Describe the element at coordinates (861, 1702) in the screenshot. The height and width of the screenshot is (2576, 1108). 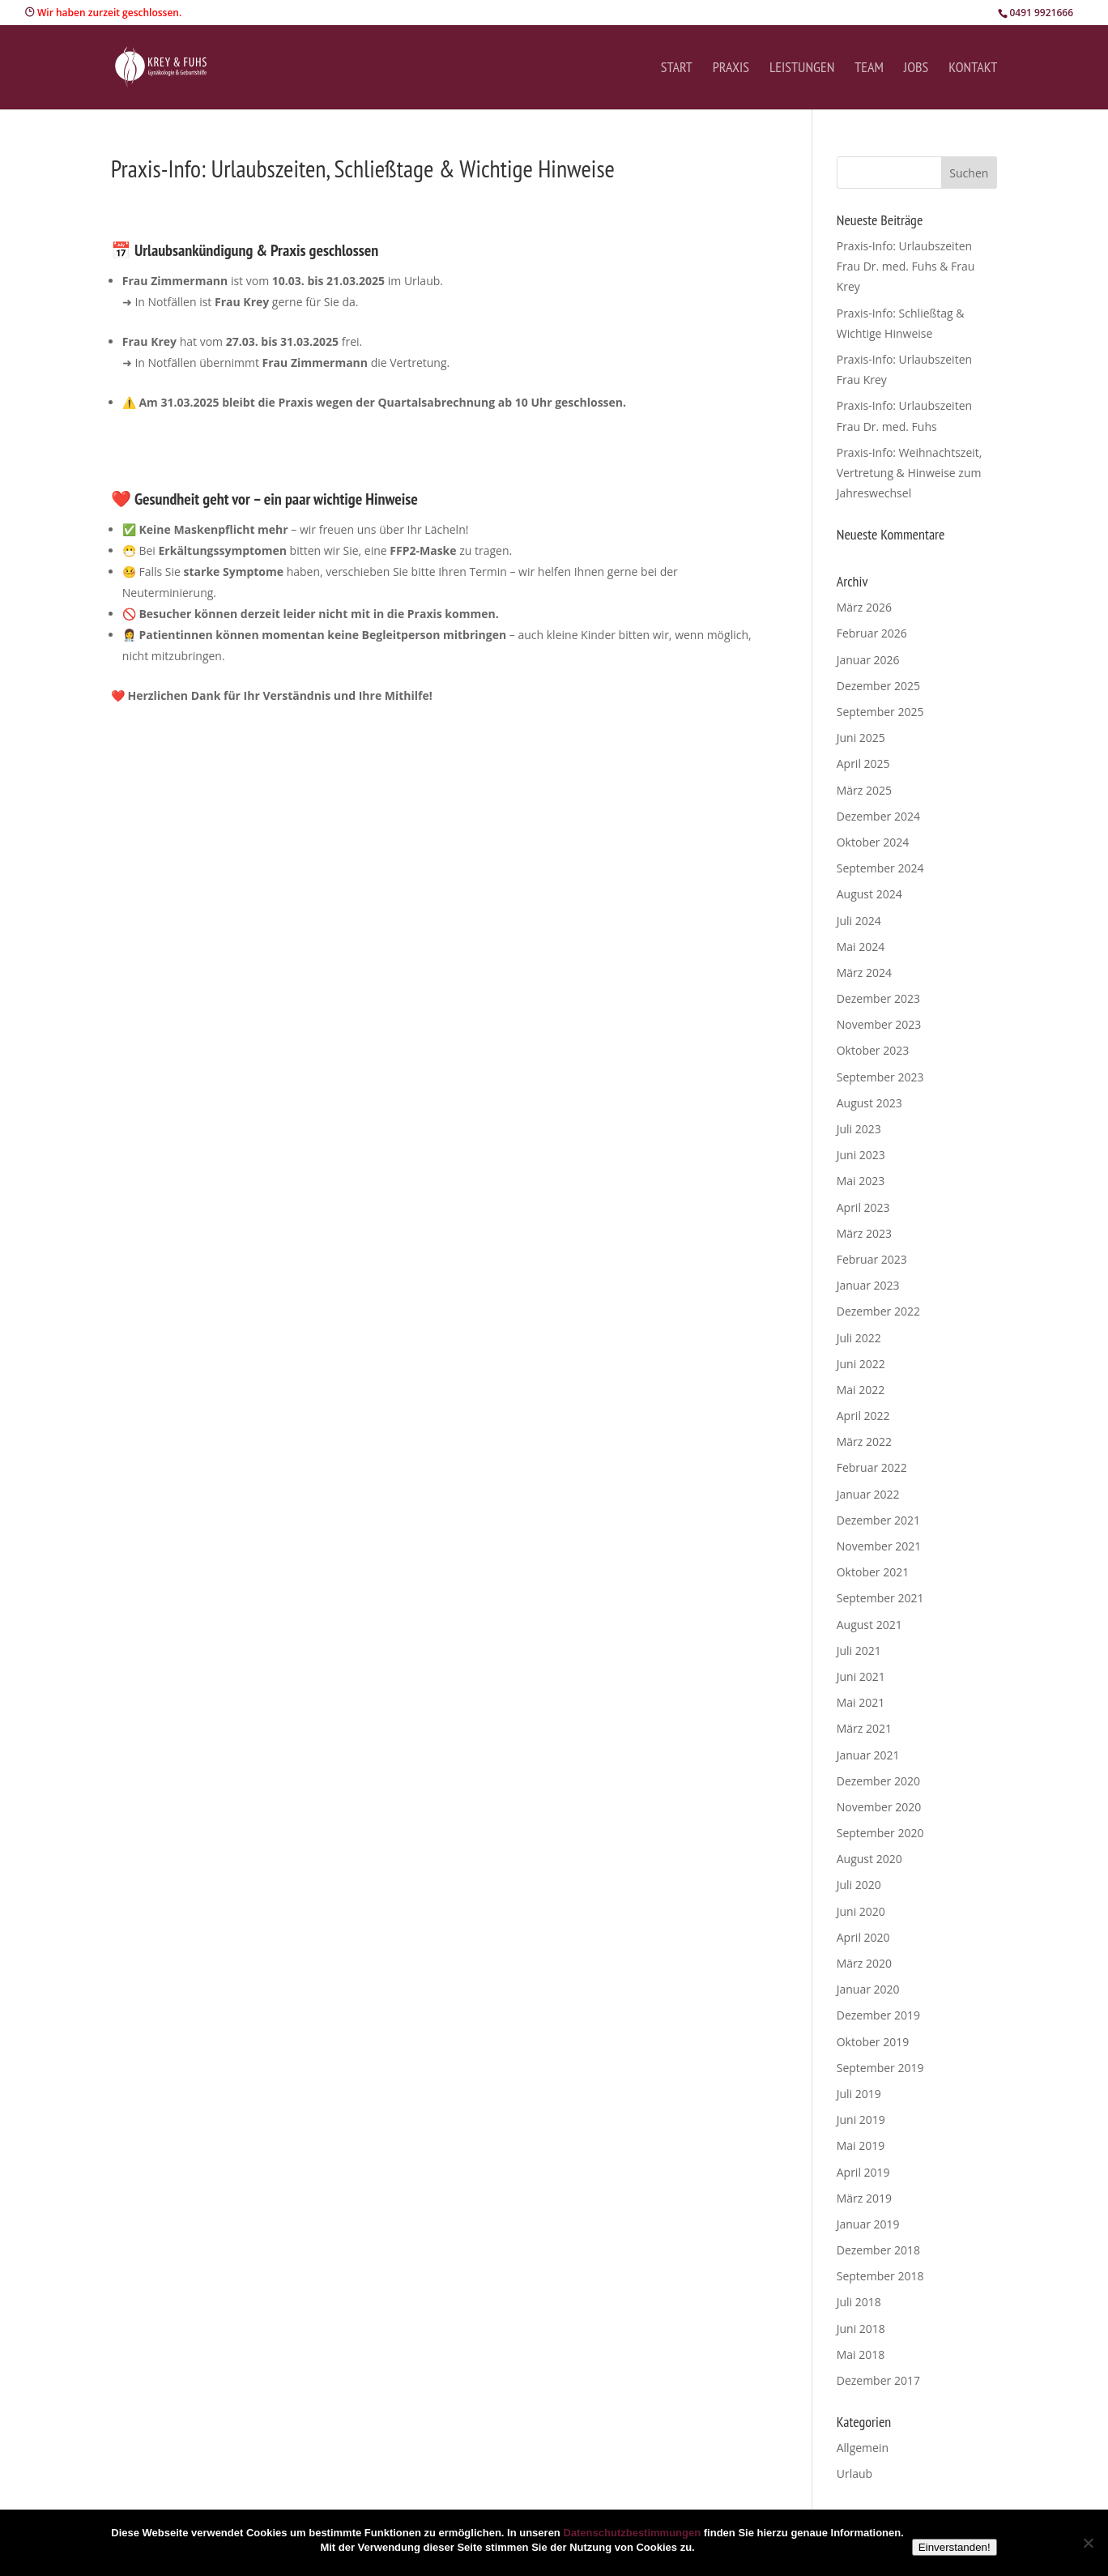
I see `Mai 2021` at that location.